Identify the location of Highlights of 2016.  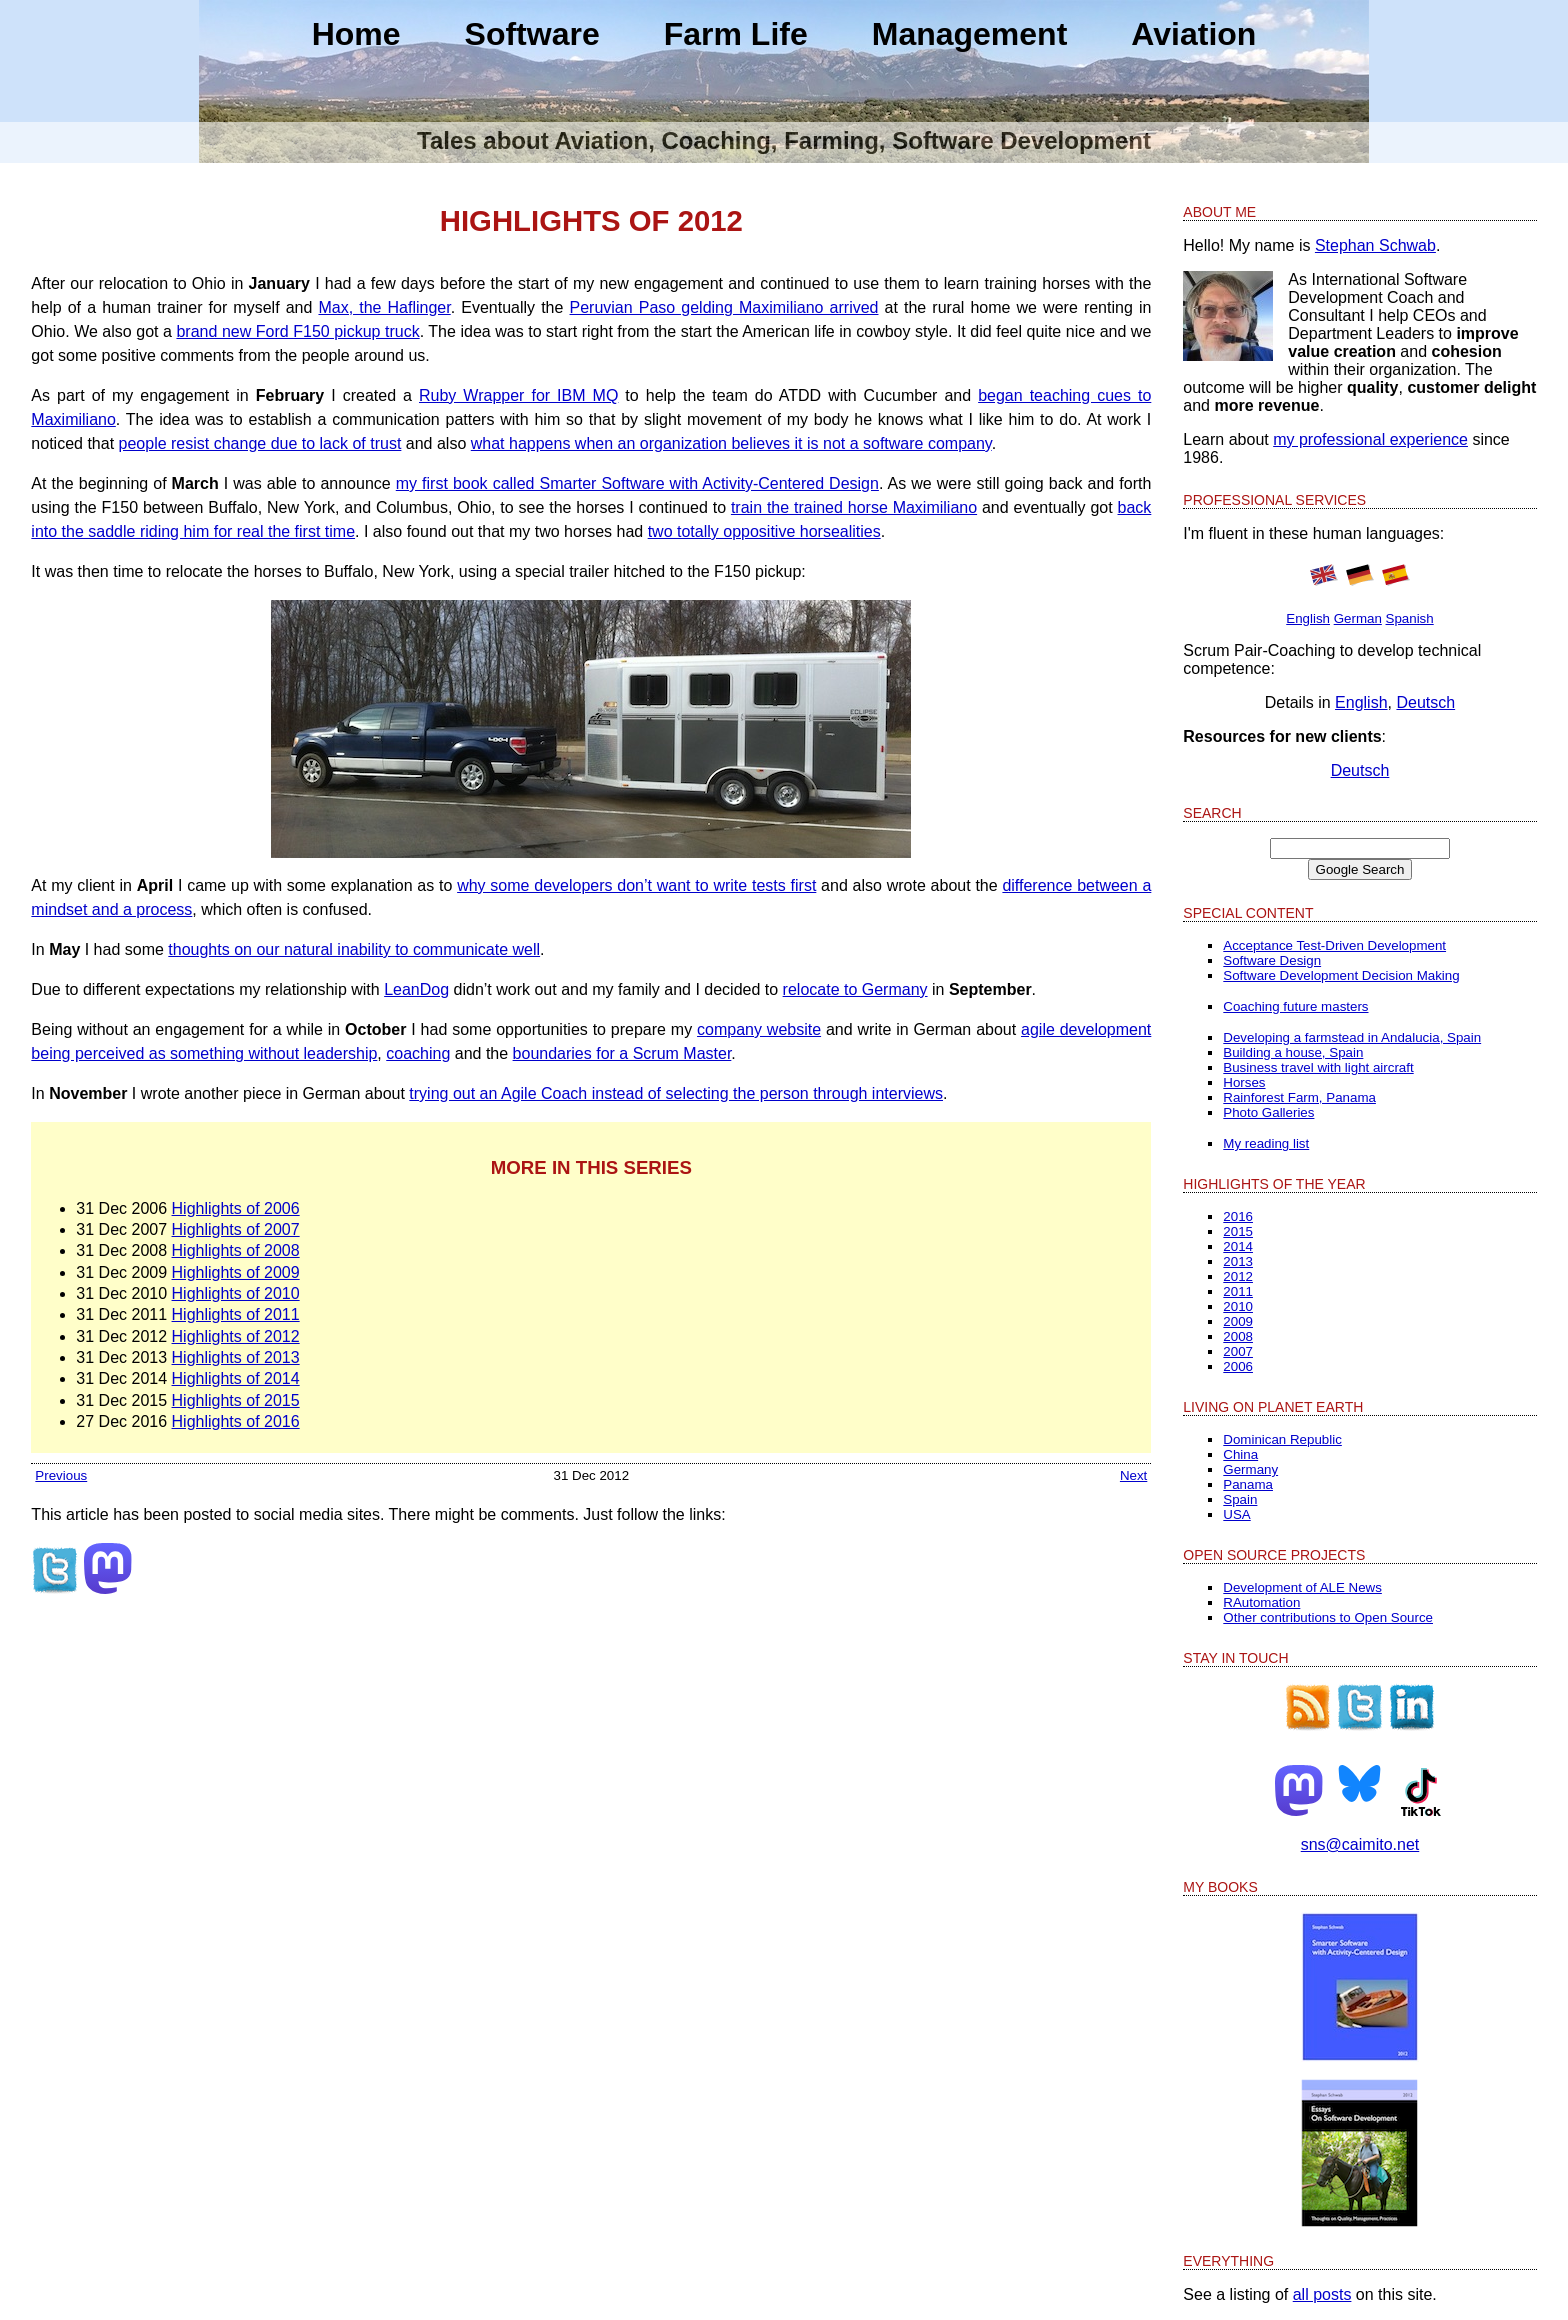
(236, 1421).